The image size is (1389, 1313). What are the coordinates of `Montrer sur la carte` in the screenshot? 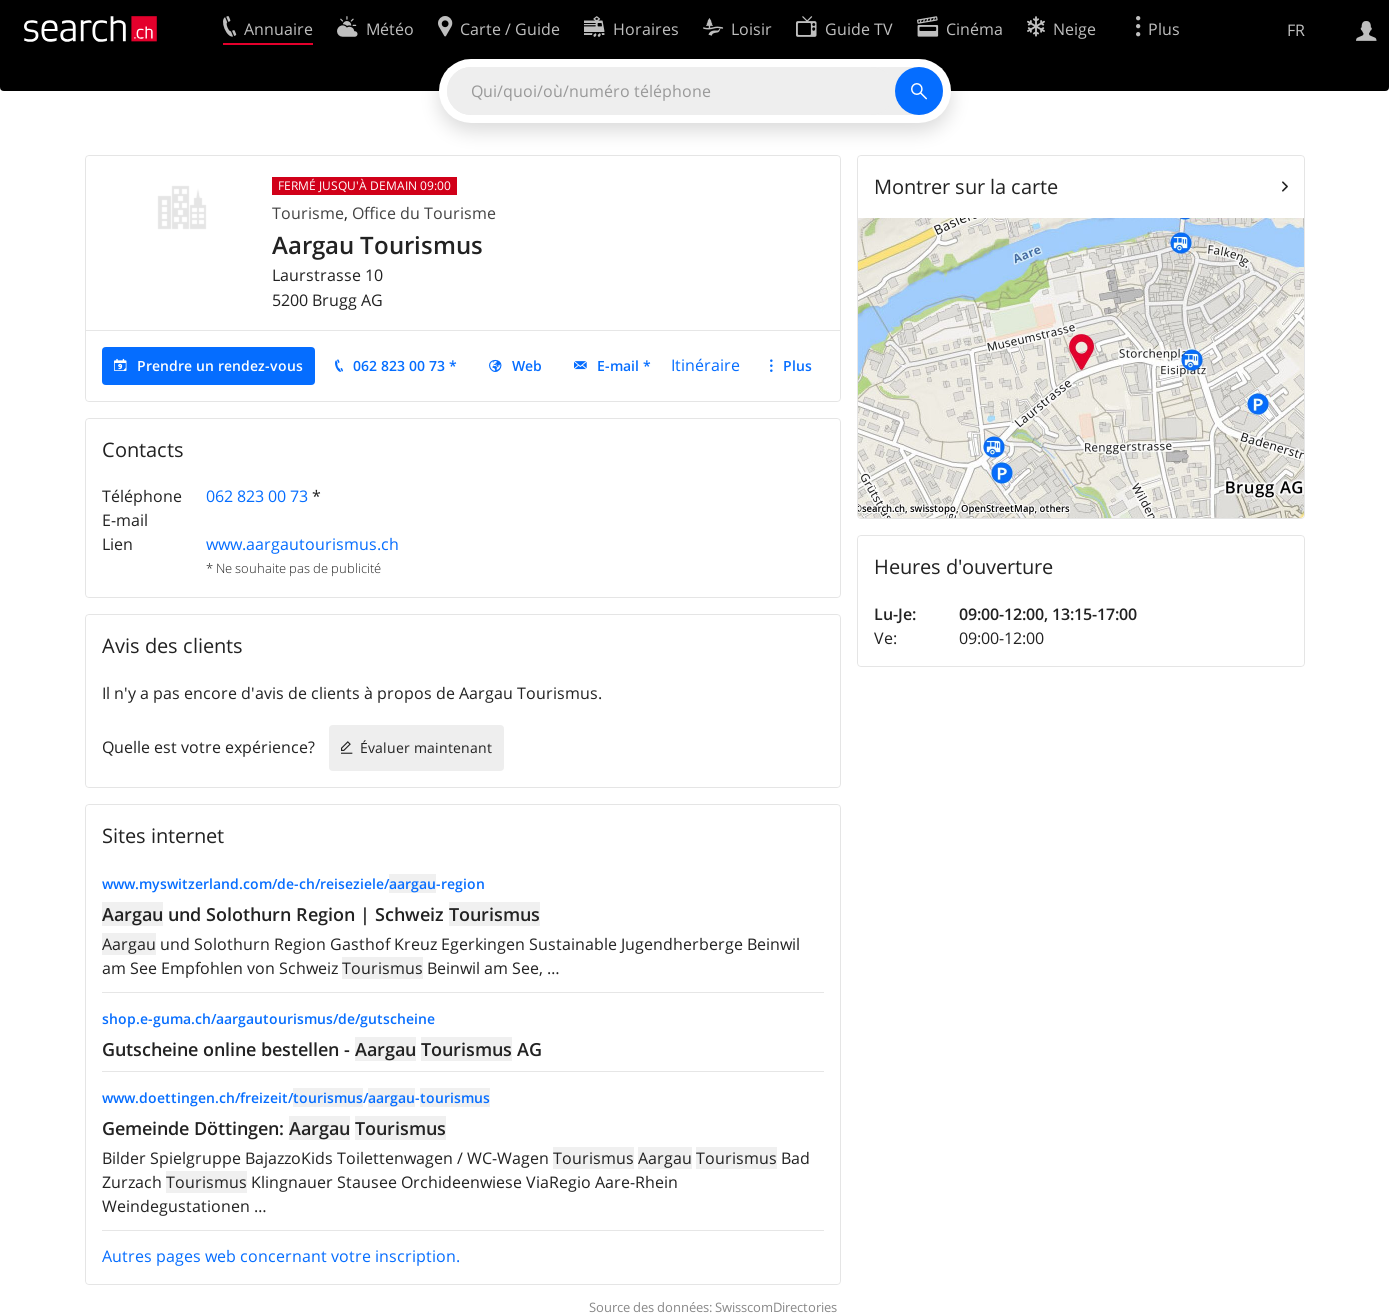 It's located at (966, 186).